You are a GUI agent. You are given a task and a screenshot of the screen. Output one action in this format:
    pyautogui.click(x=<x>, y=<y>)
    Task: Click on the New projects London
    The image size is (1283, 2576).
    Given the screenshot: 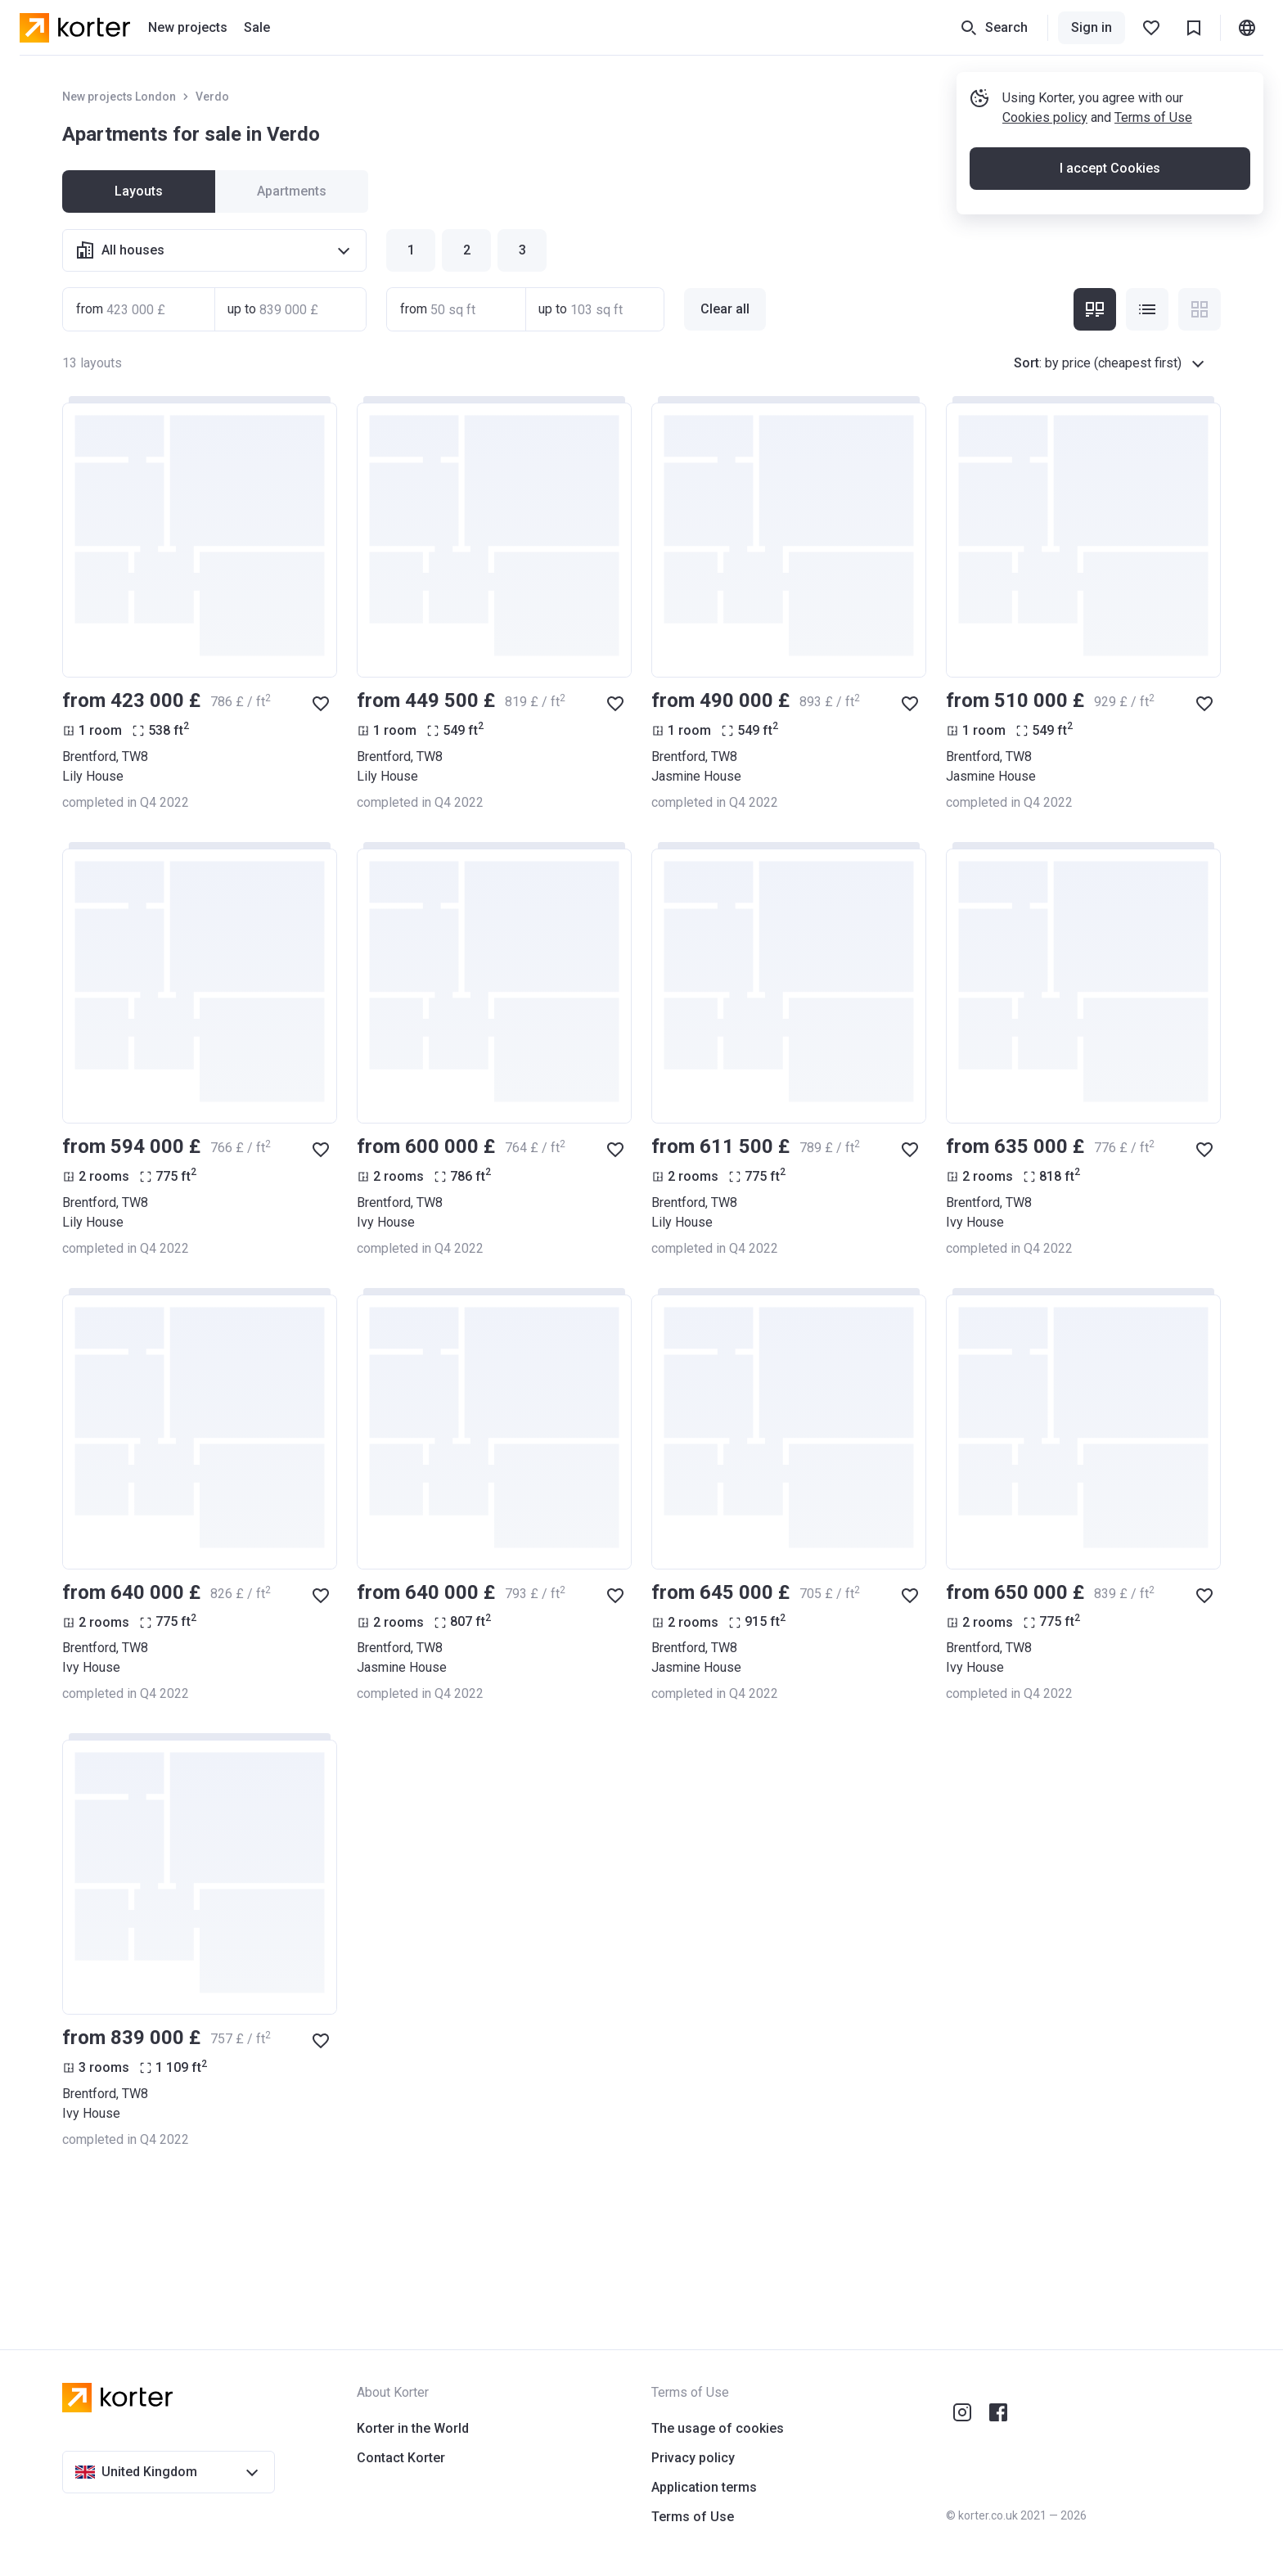 What is the action you would take?
    pyautogui.click(x=119, y=96)
    